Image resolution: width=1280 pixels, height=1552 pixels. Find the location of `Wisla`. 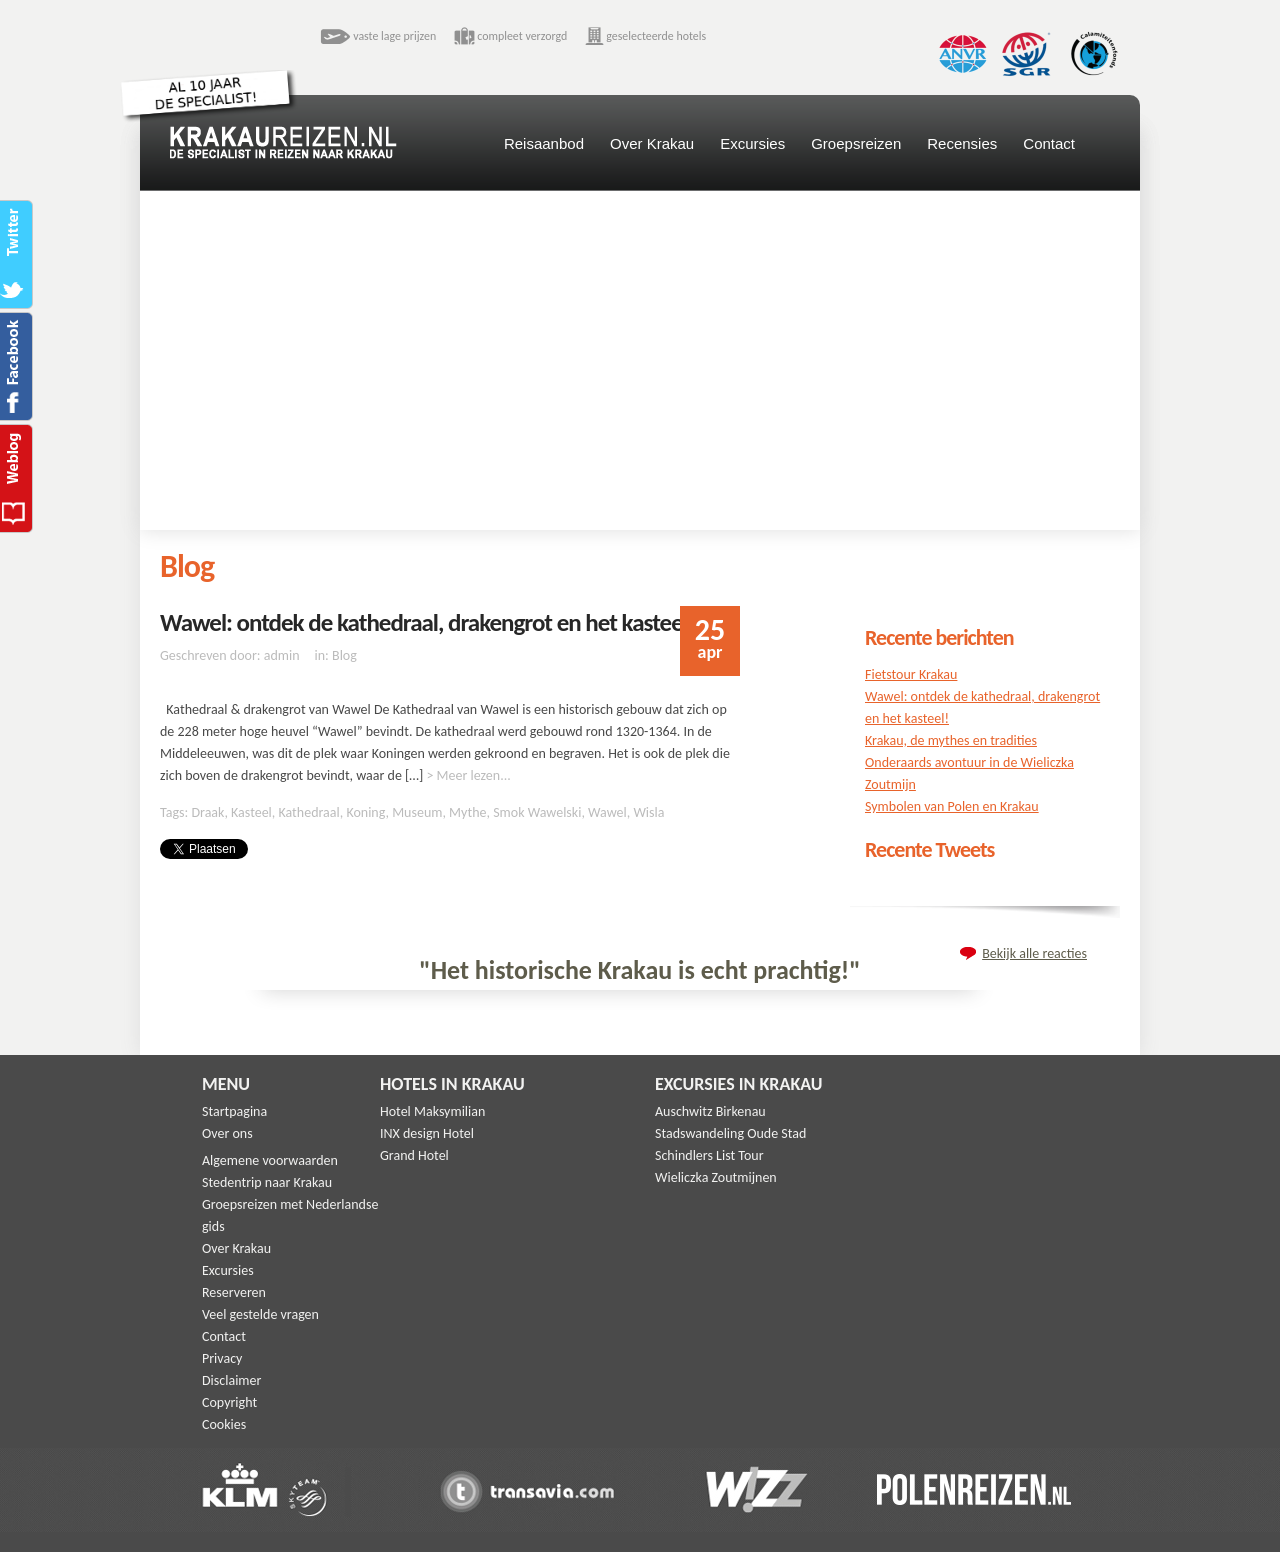

Wisla is located at coordinates (648, 812).